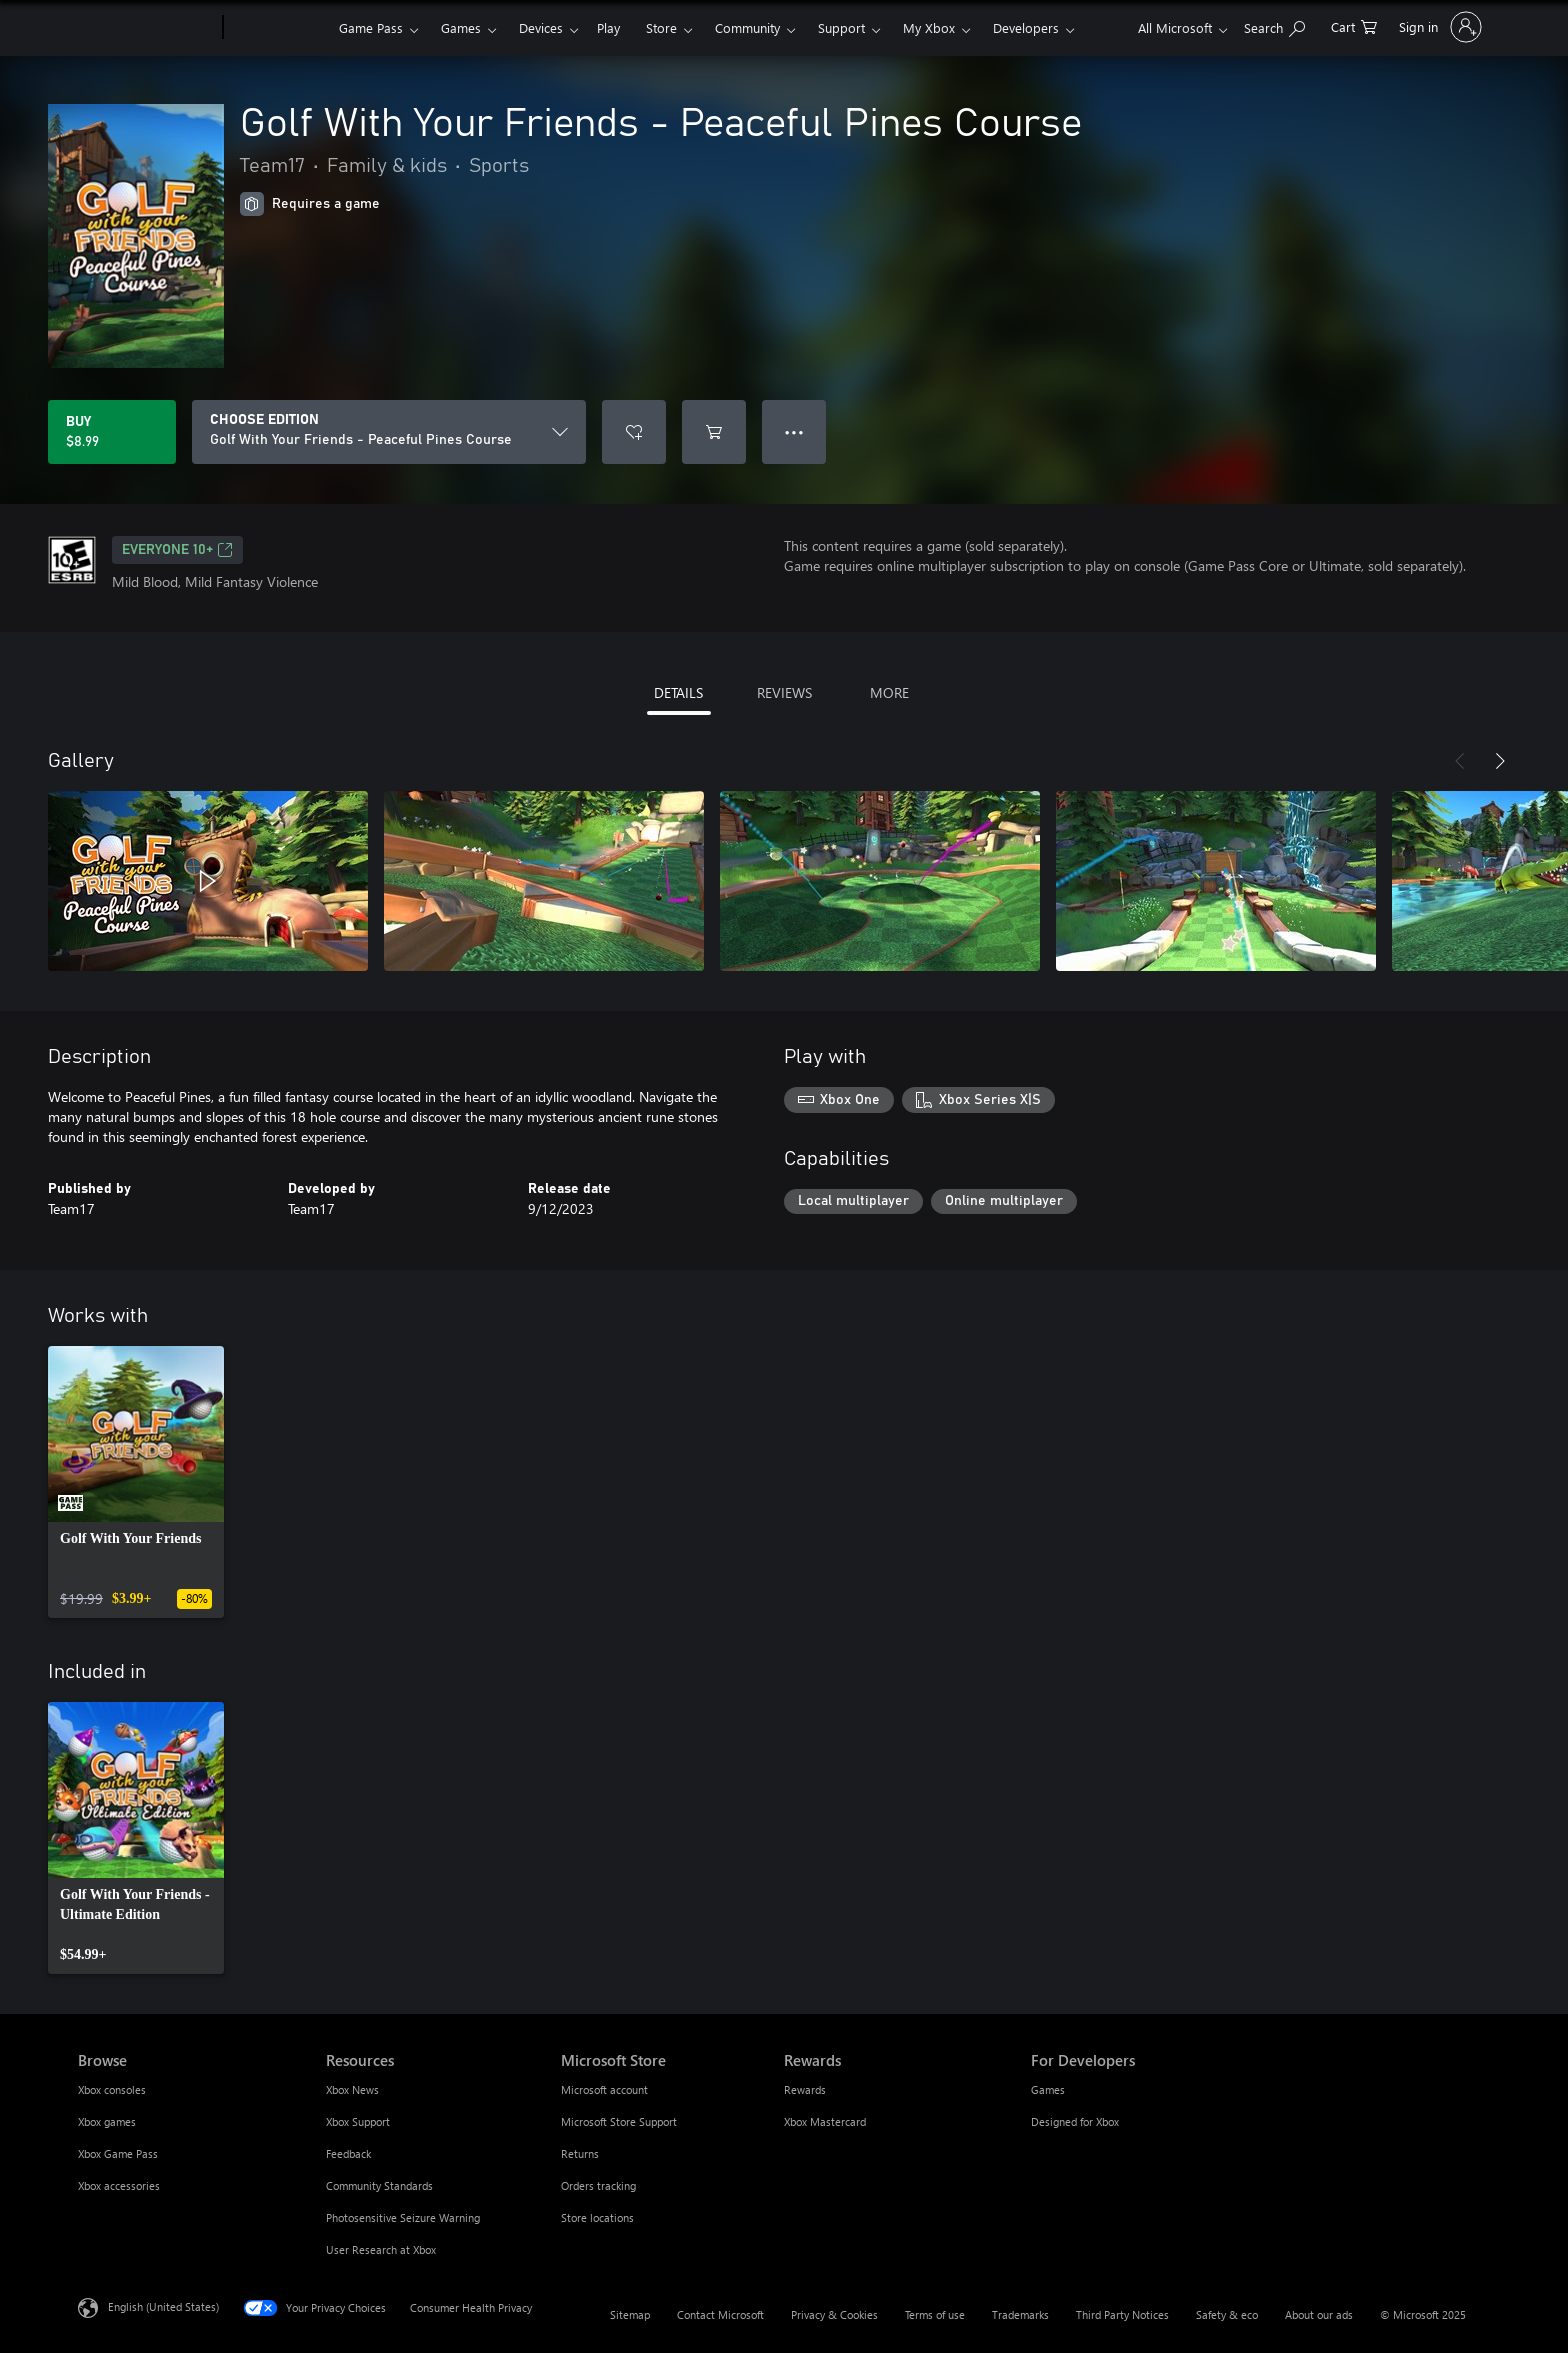 Image resolution: width=1568 pixels, height=2353 pixels. Describe the element at coordinates (825, 2121) in the screenshot. I see `Xbox Mastercard [Xbox Mastercard Rewards]` at that location.